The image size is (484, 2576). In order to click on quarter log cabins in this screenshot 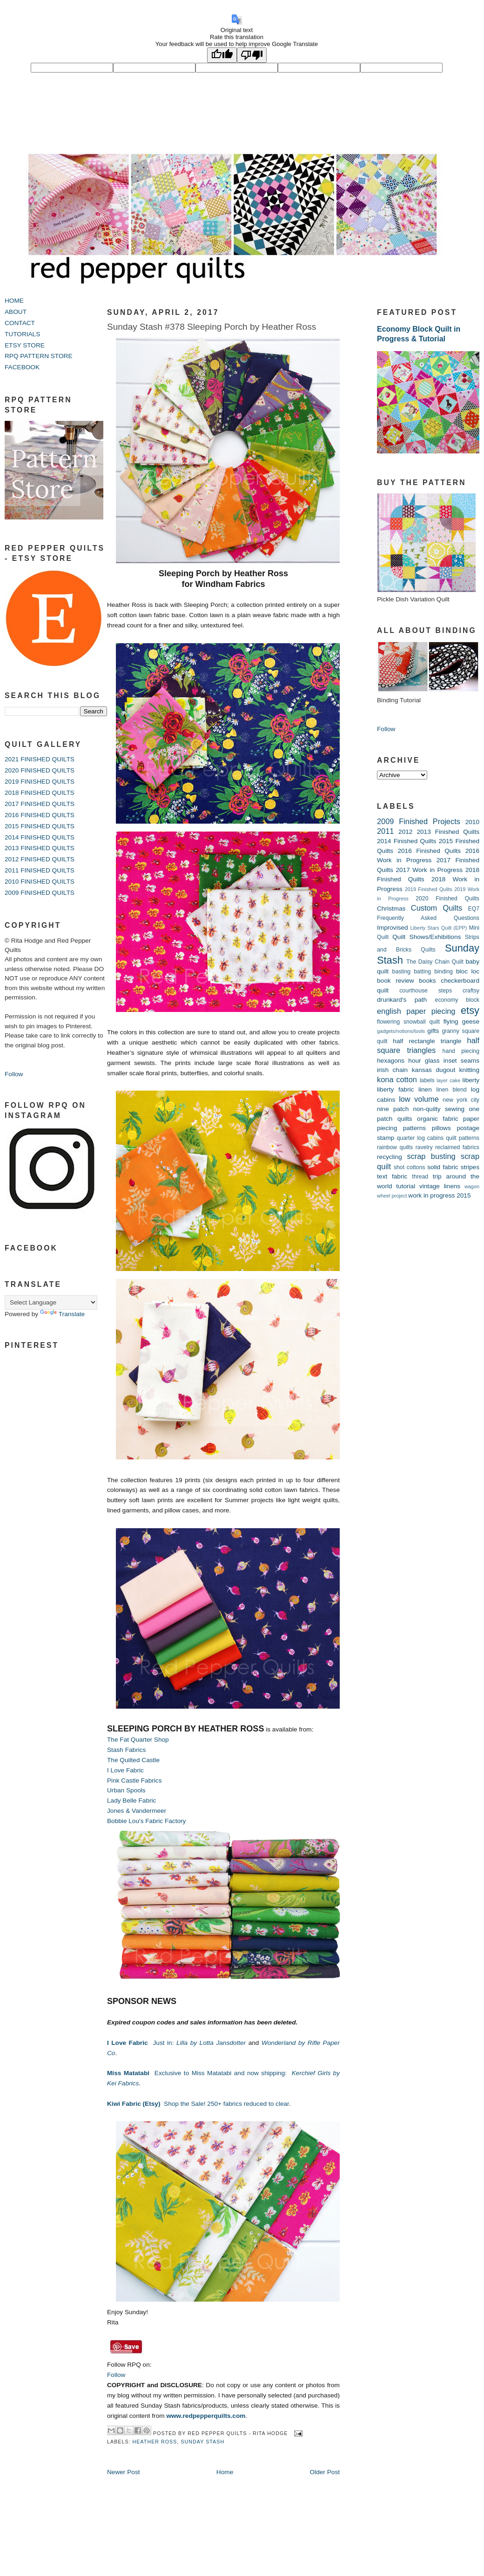, I will do `click(420, 1138)`.